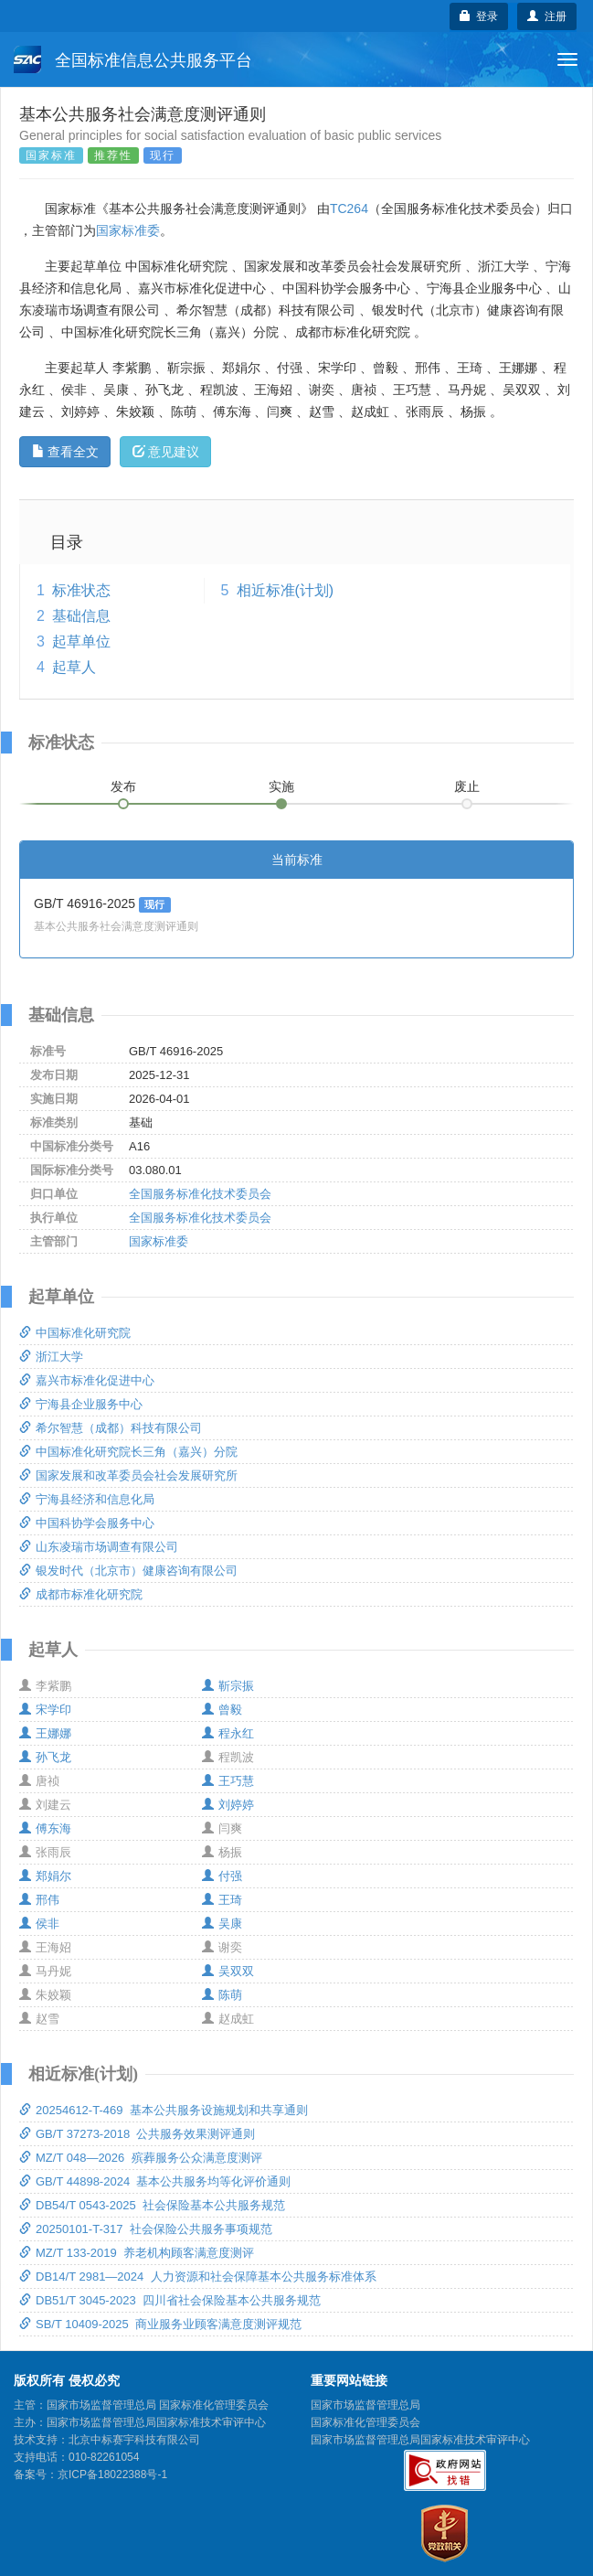 The height and width of the screenshot is (2576, 593). Describe the element at coordinates (123, 786) in the screenshot. I see `发布` at that location.